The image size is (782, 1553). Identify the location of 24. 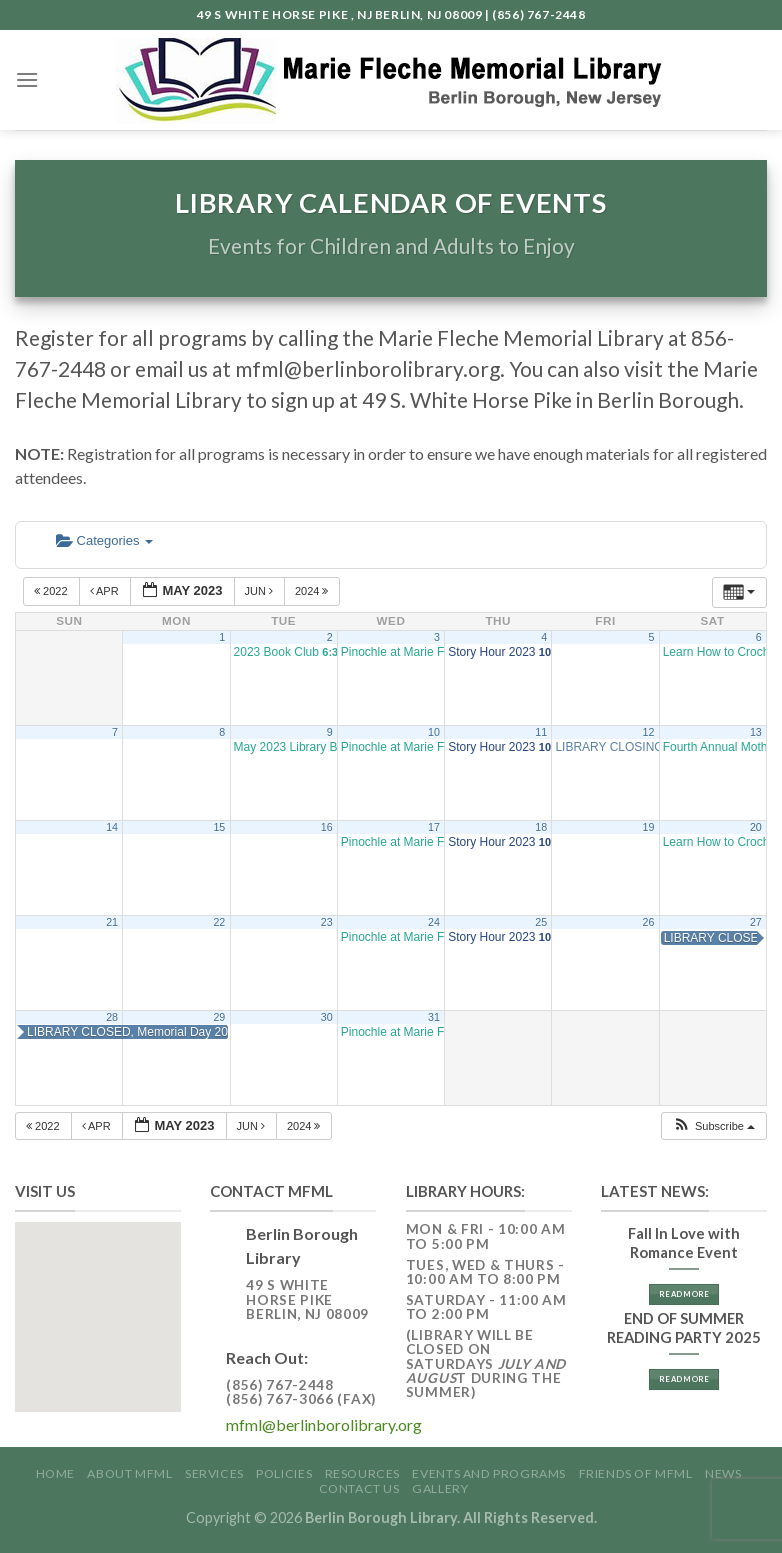
(434, 922).